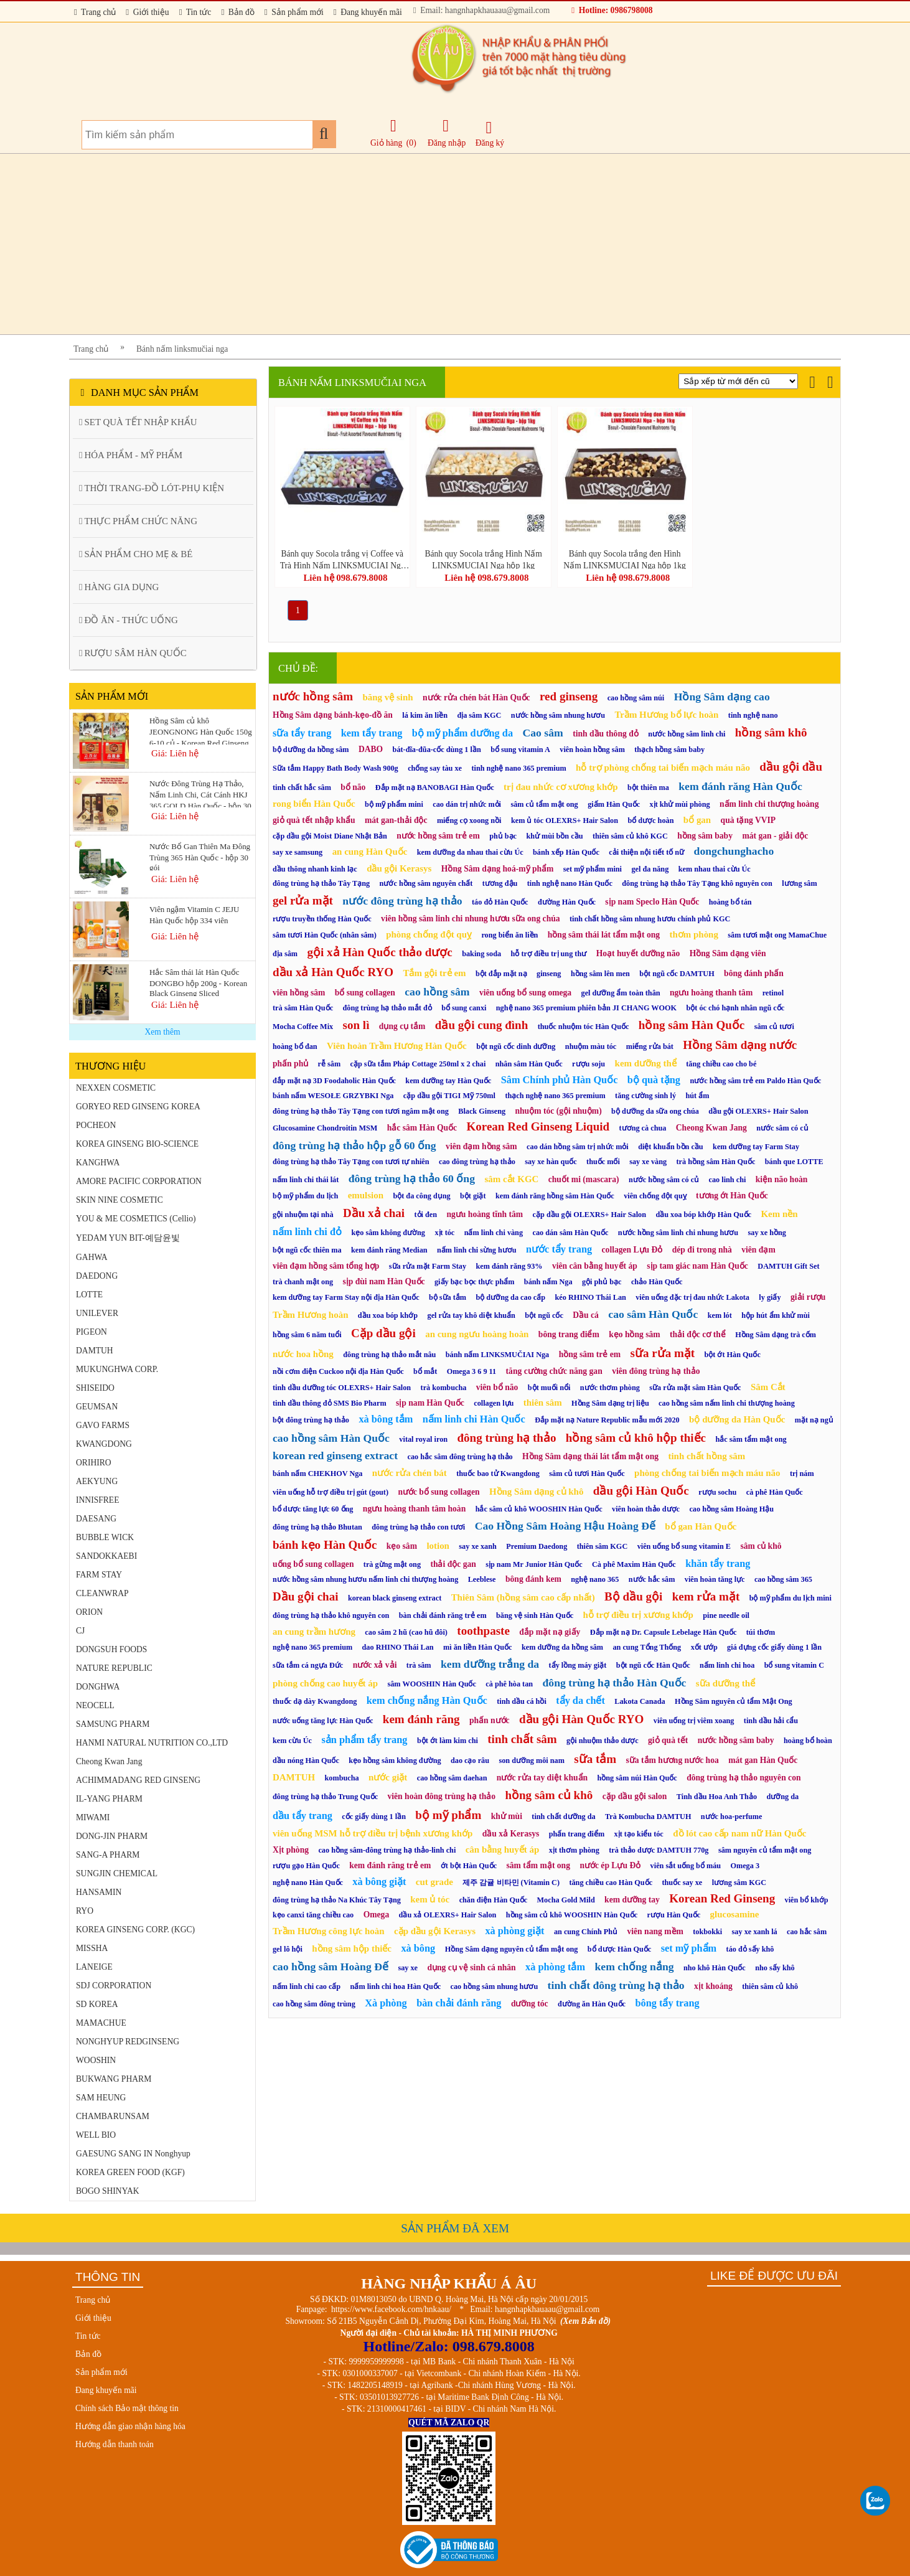 This screenshot has width=910, height=2576. What do you see at coordinates (760, 1546) in the screenshot?
I see `sâm củ khô` at bounding box center [760, 1546].